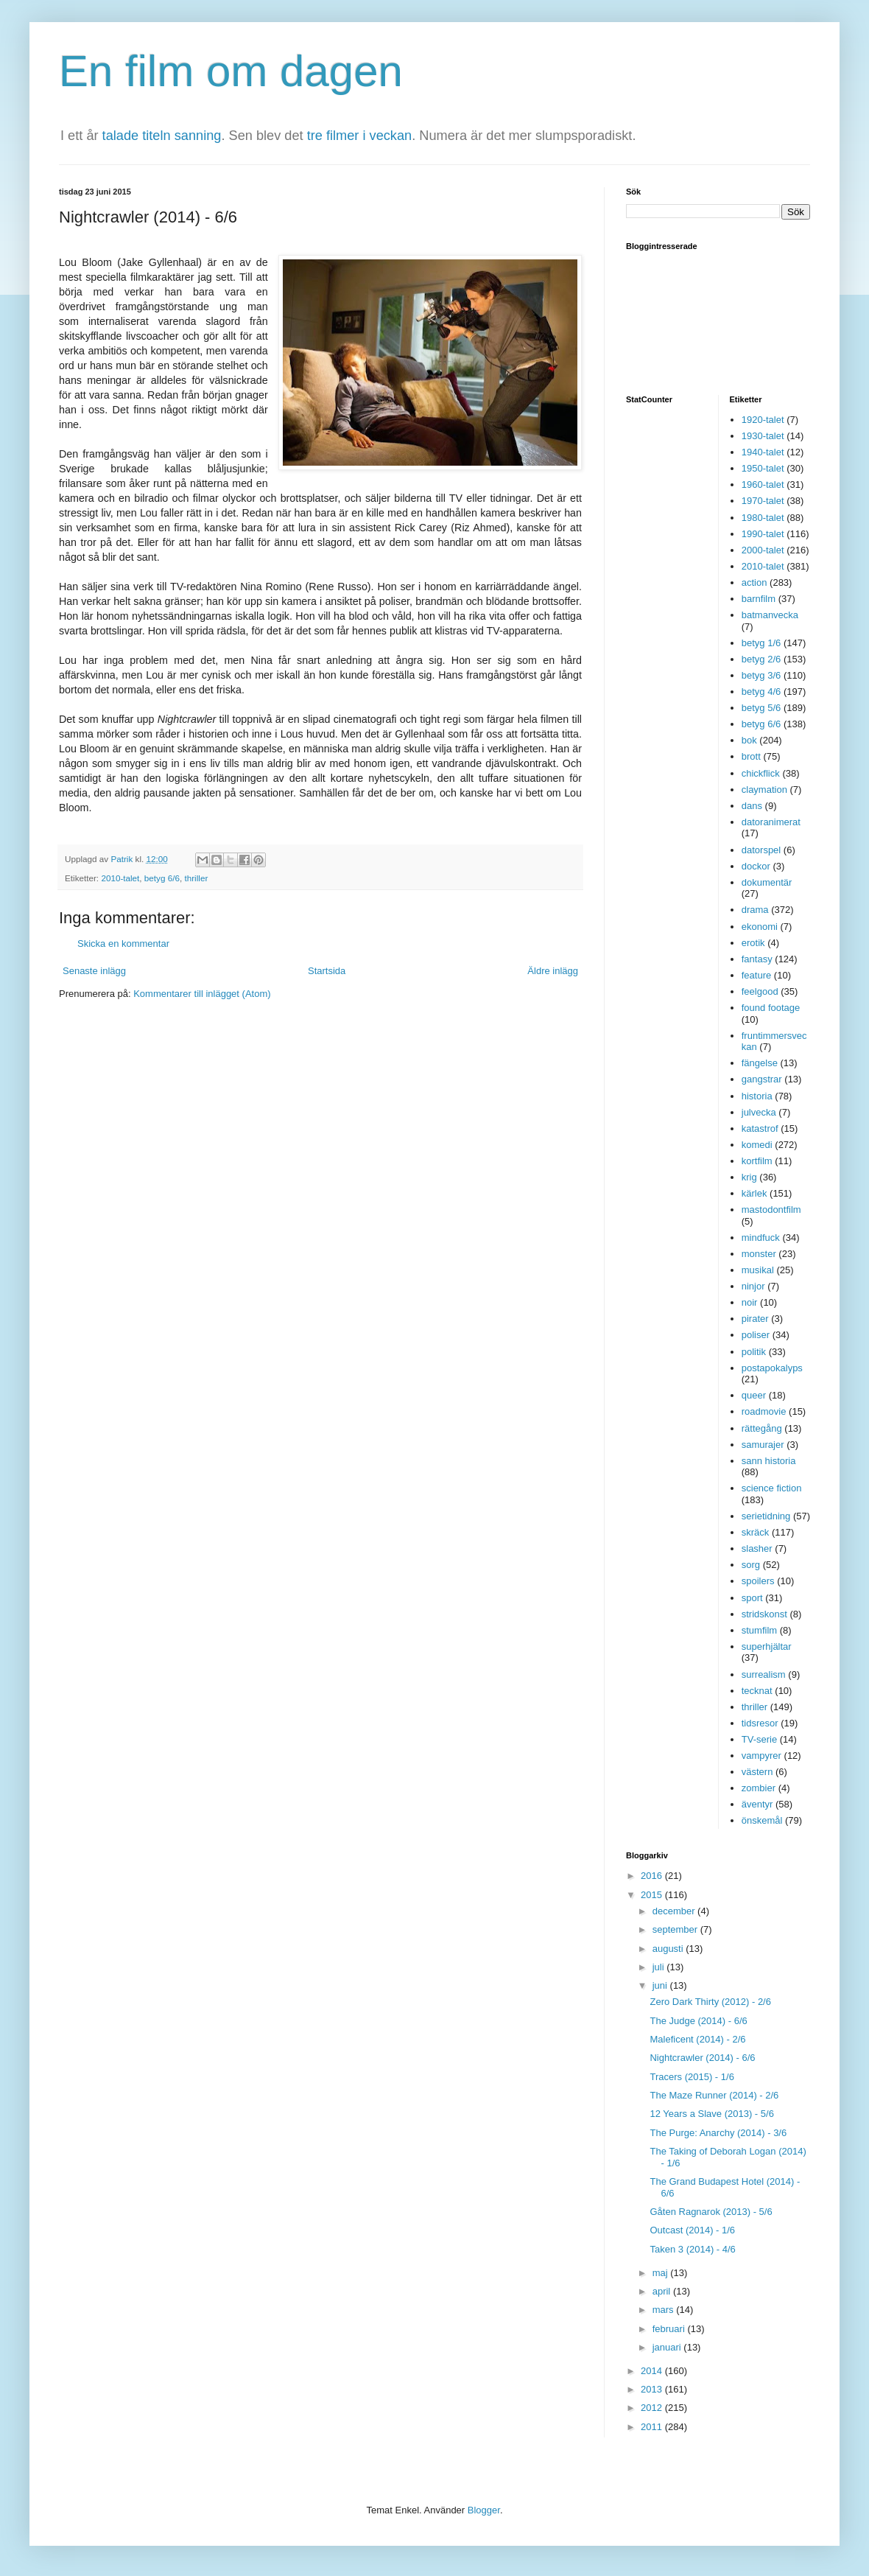 This screenshot has height=2576, width=869. I want to click on 1960-talet, so click(763, 484).